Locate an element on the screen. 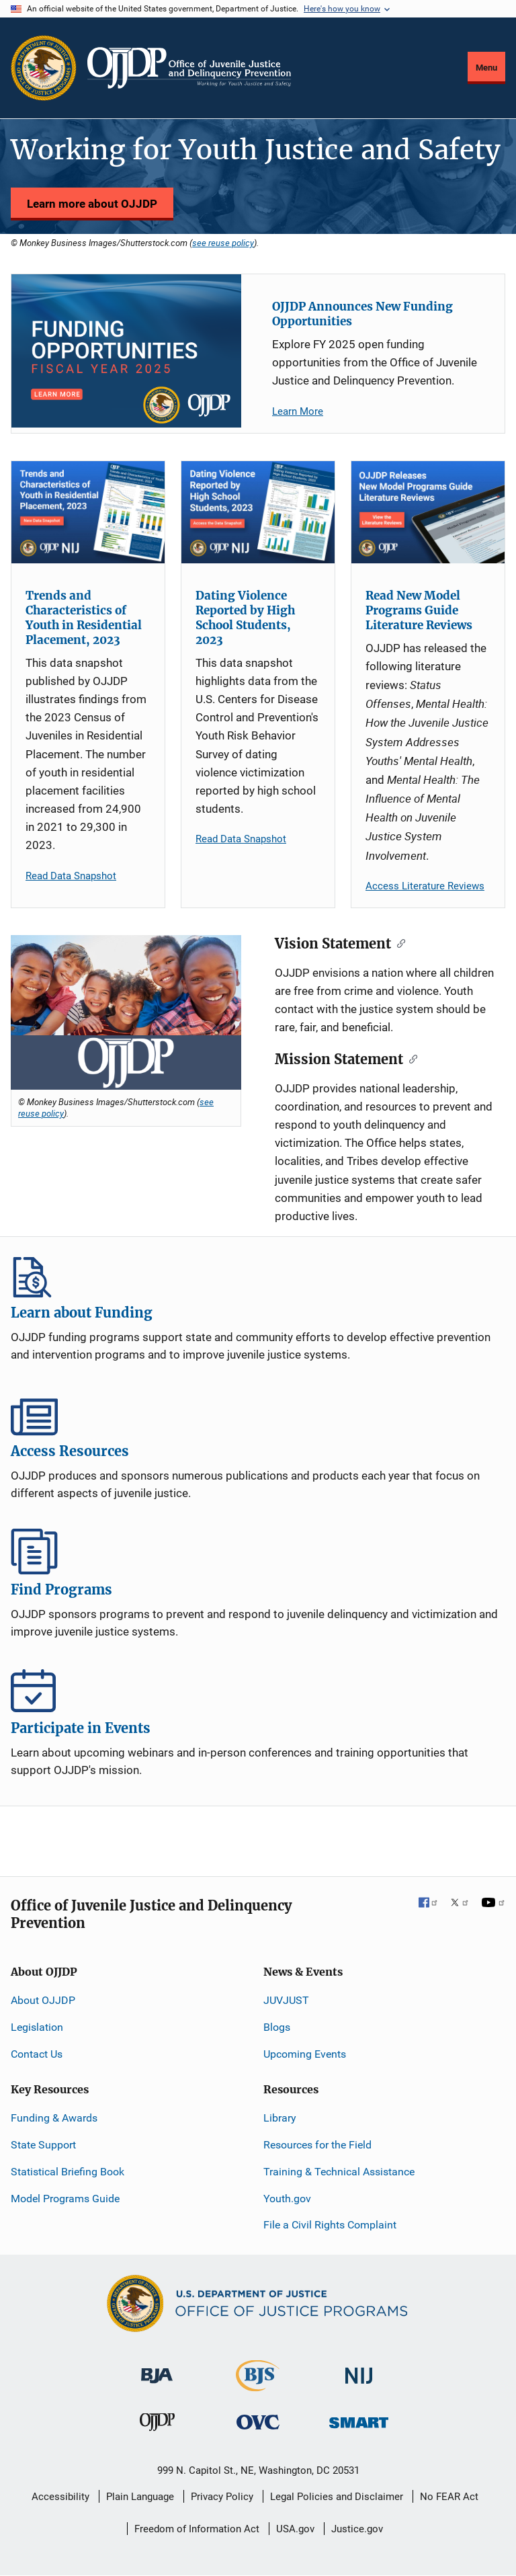  Upcoming Events is located at coordinates (304, 2054).